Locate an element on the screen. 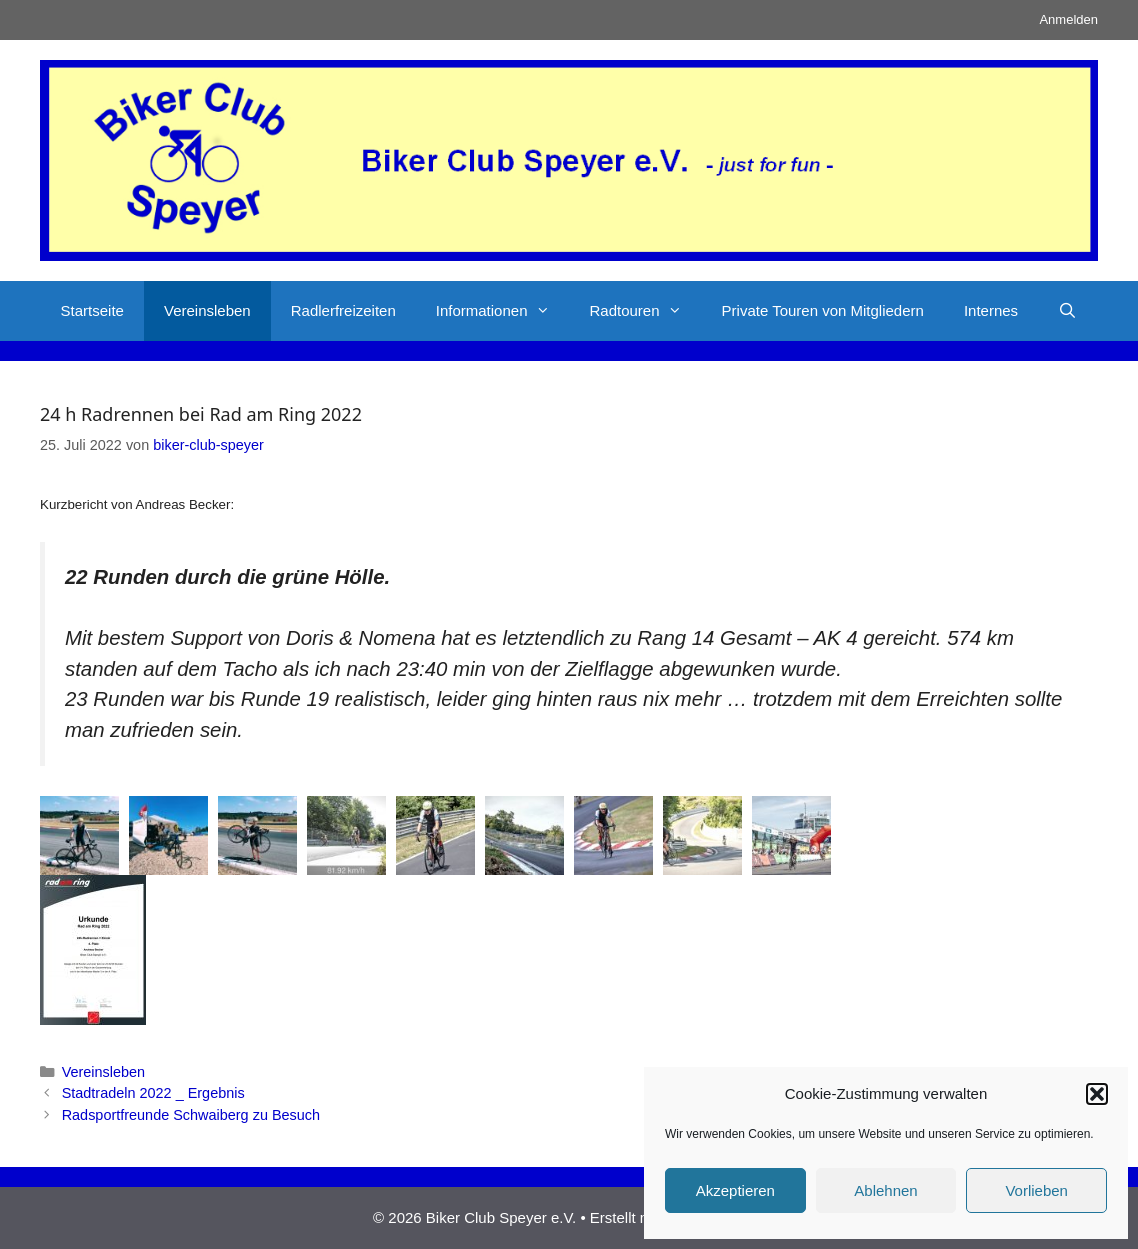 Image resolution: width=1138 pixels, height=1249 pixels. Private Touren von Mitgliedern is located at coordinates (823, 310).